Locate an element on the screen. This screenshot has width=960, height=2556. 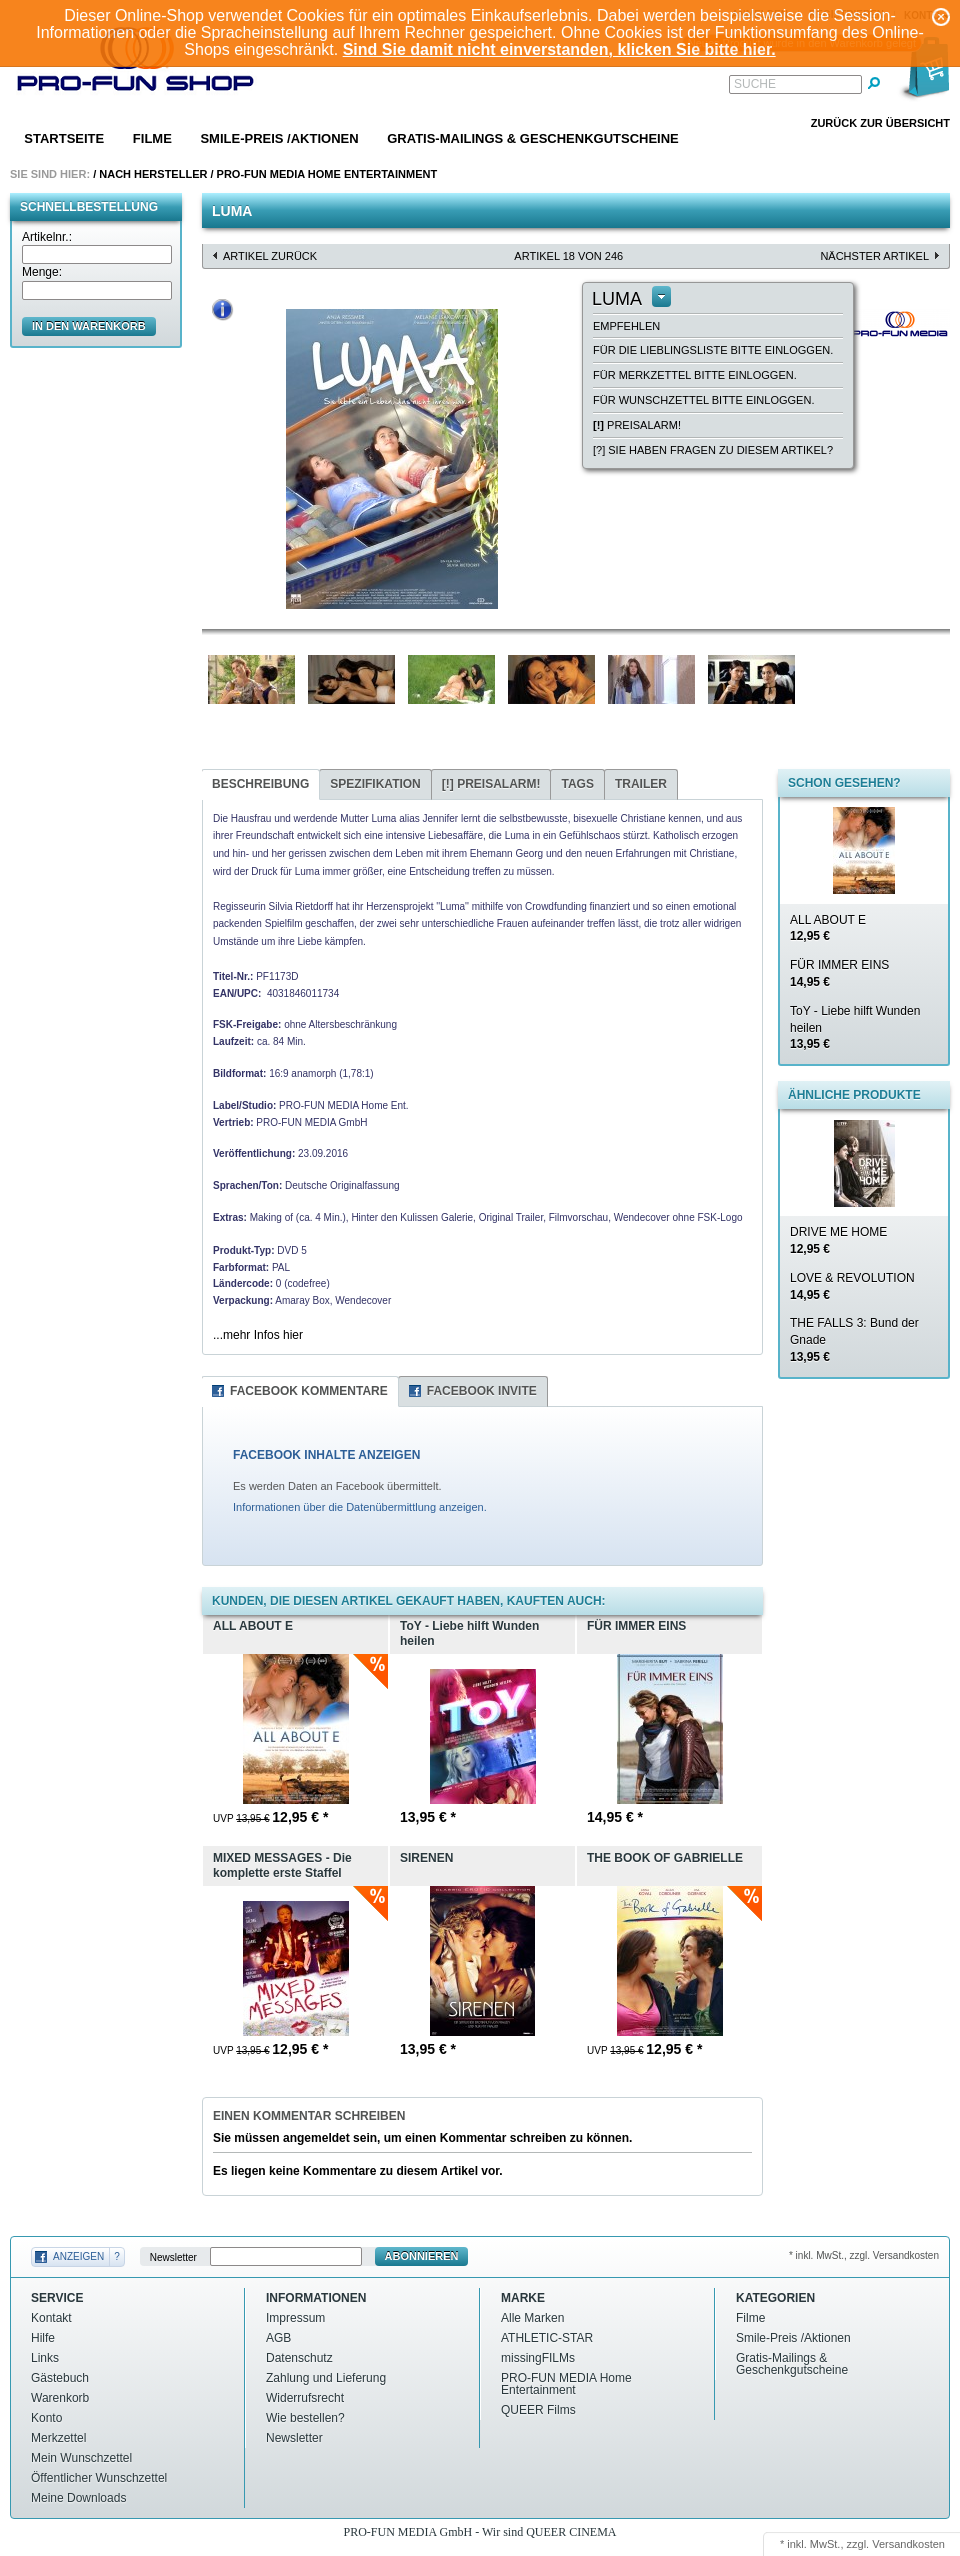
Filme is located at coordinates (152, 138).